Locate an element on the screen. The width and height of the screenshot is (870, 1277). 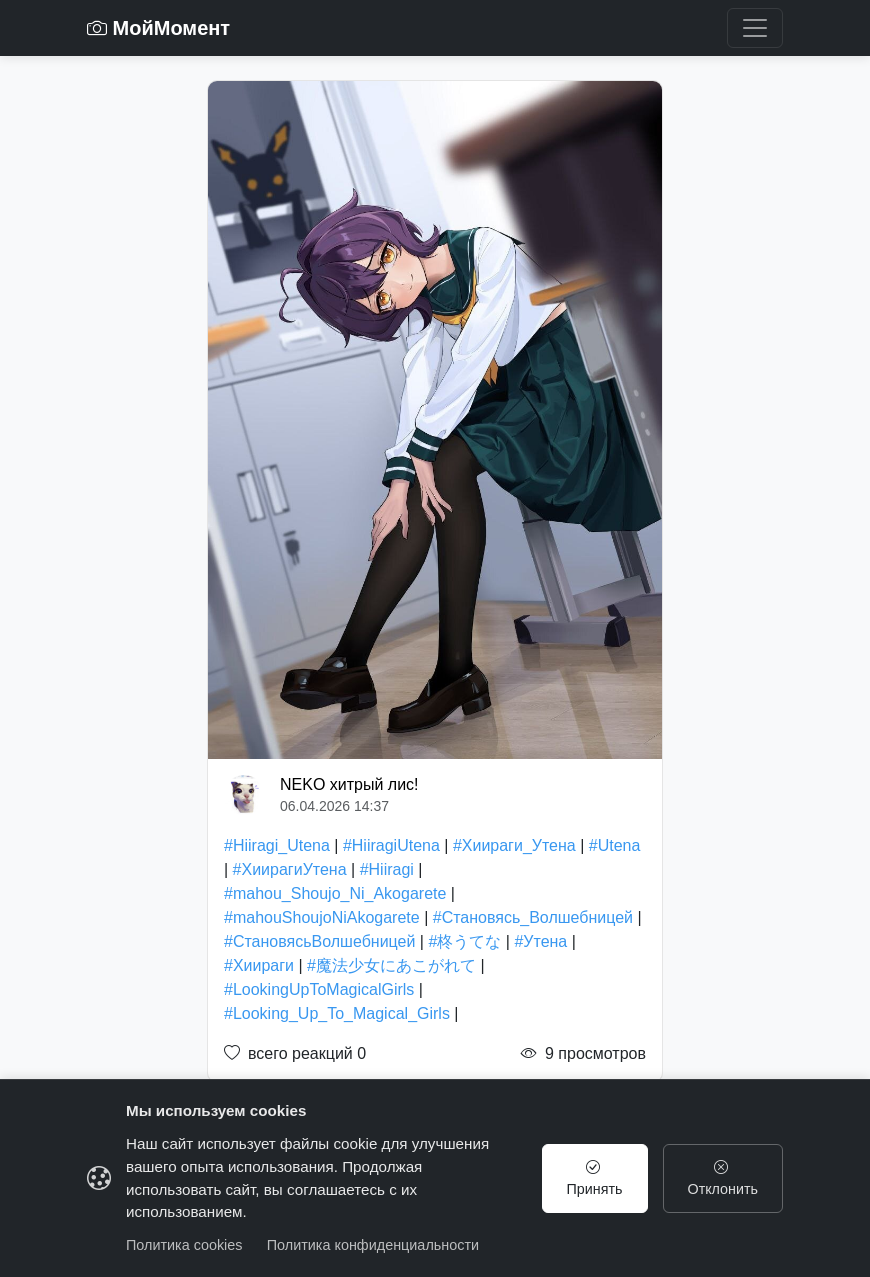
#Hiiragi is located at coordinates (387, 869).